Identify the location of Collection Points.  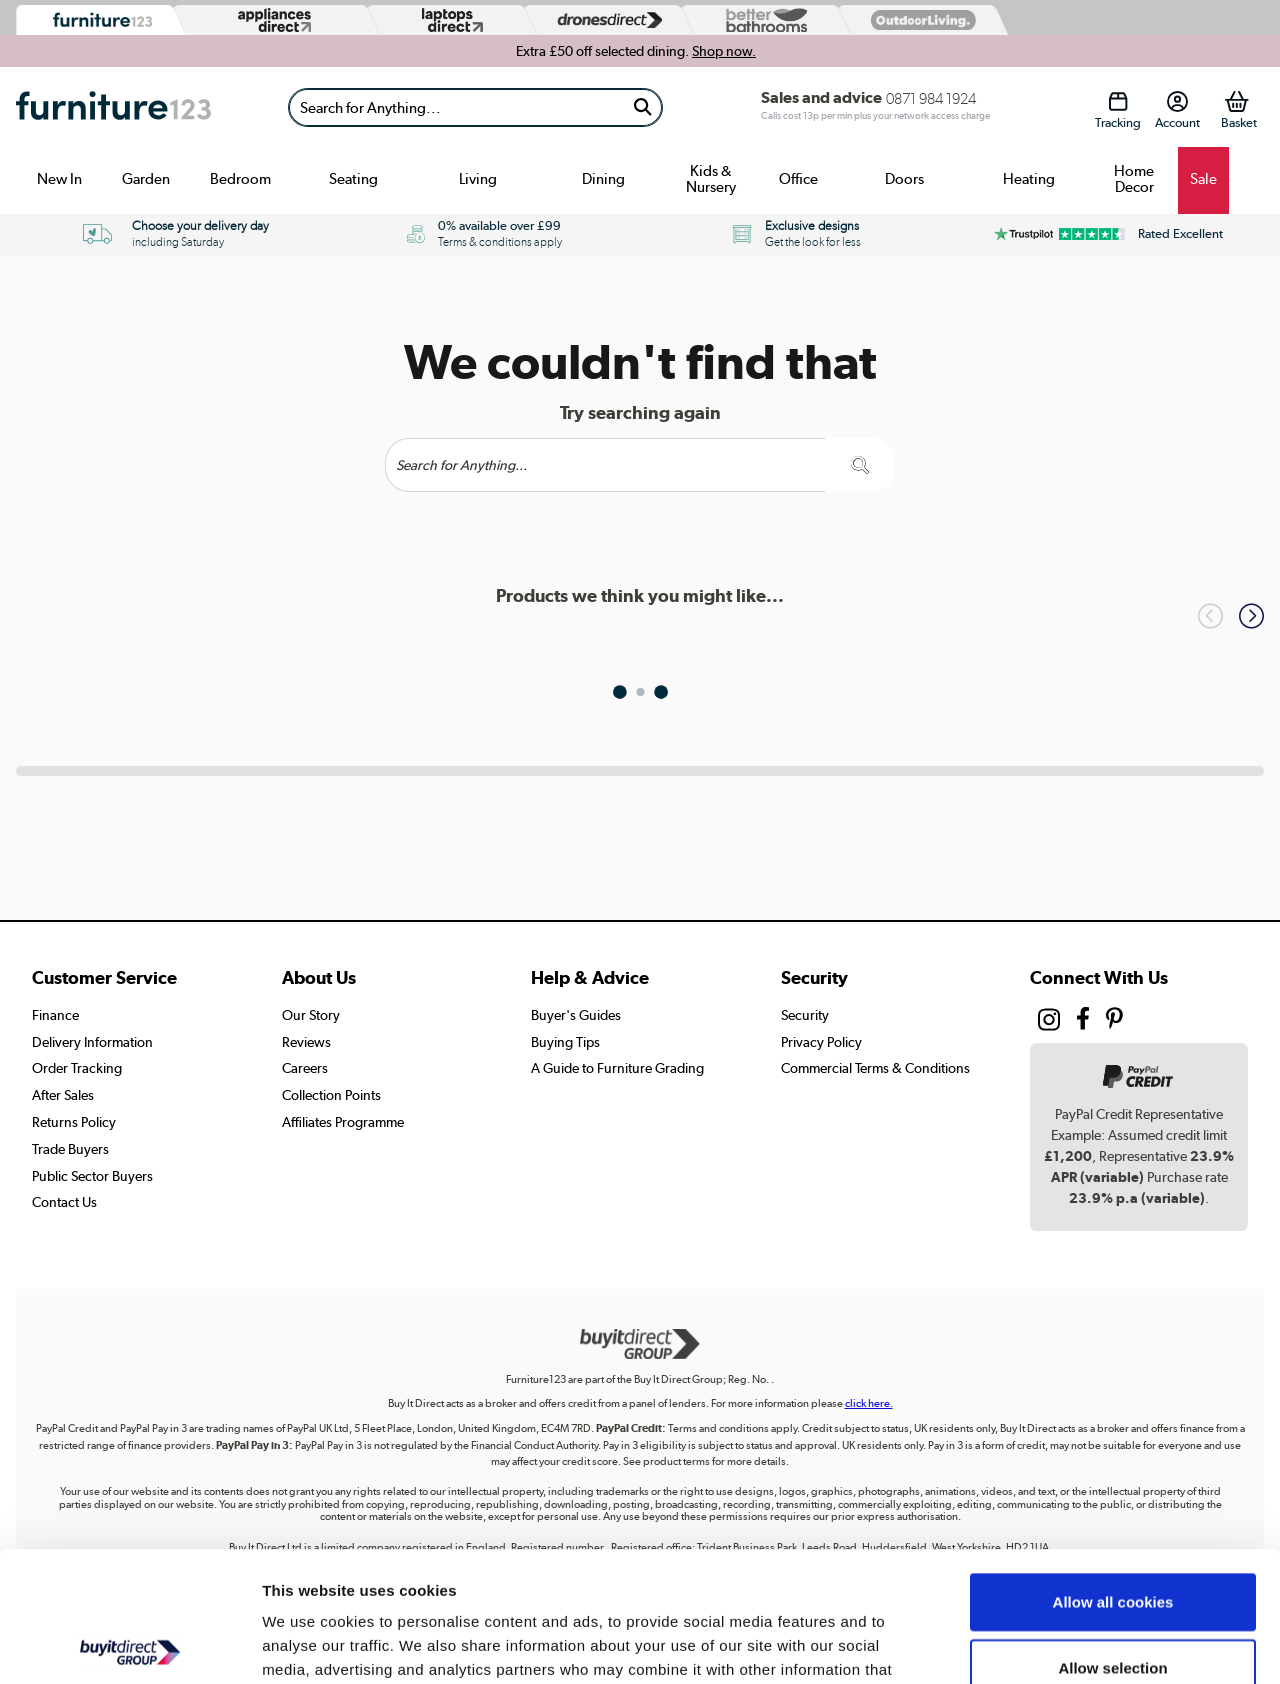
(331, 1095).